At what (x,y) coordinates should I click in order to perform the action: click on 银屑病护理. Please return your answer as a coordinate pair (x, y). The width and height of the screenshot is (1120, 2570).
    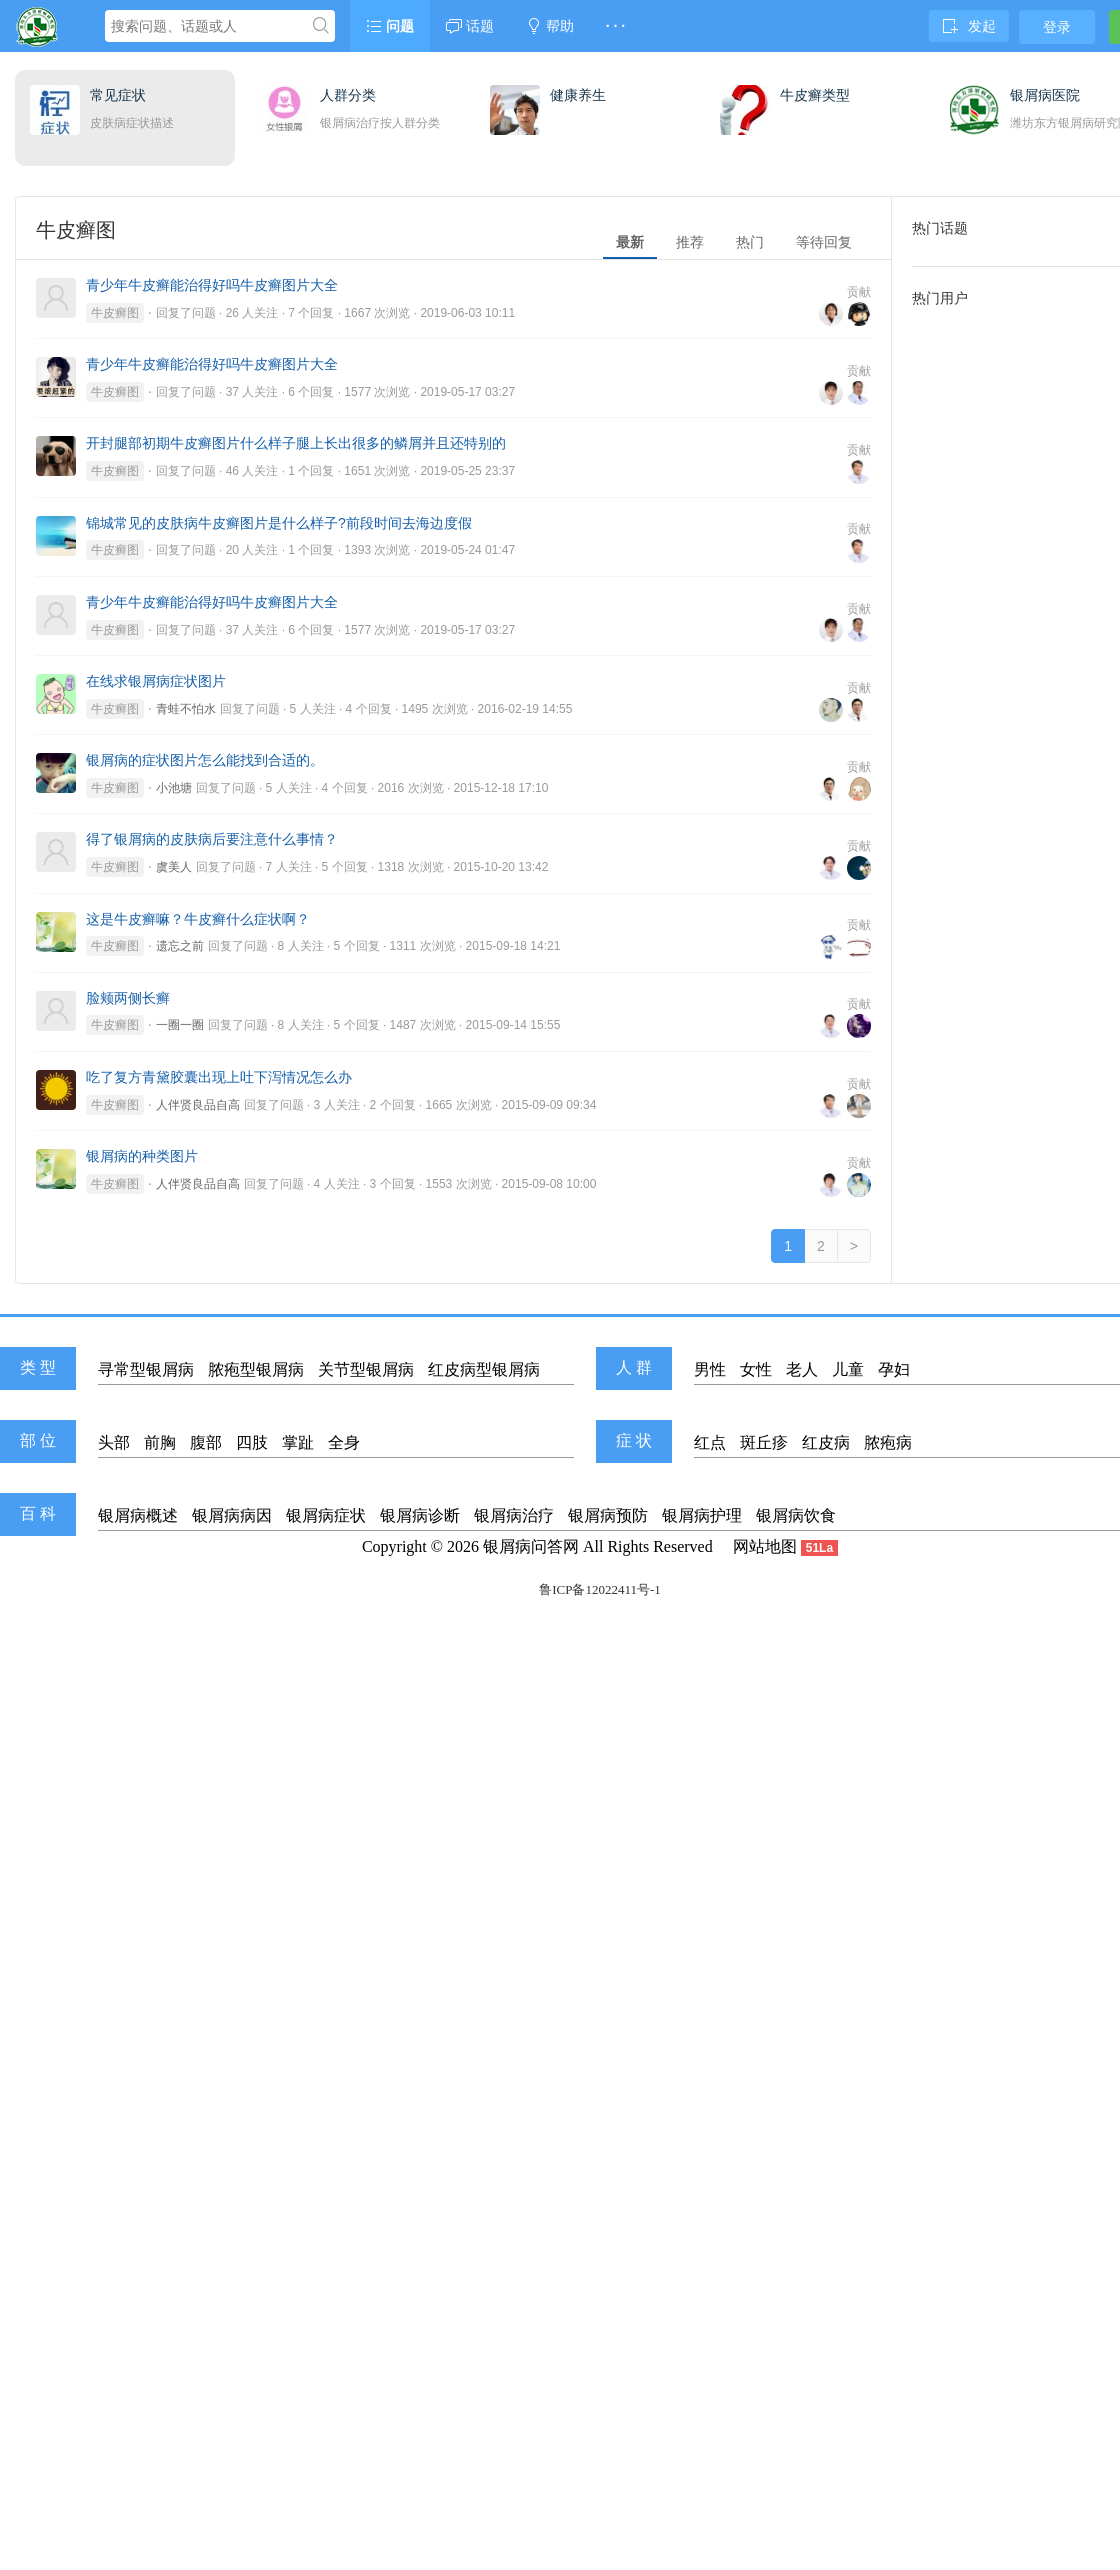
    Looking at the image, I should click on (702, 1515).